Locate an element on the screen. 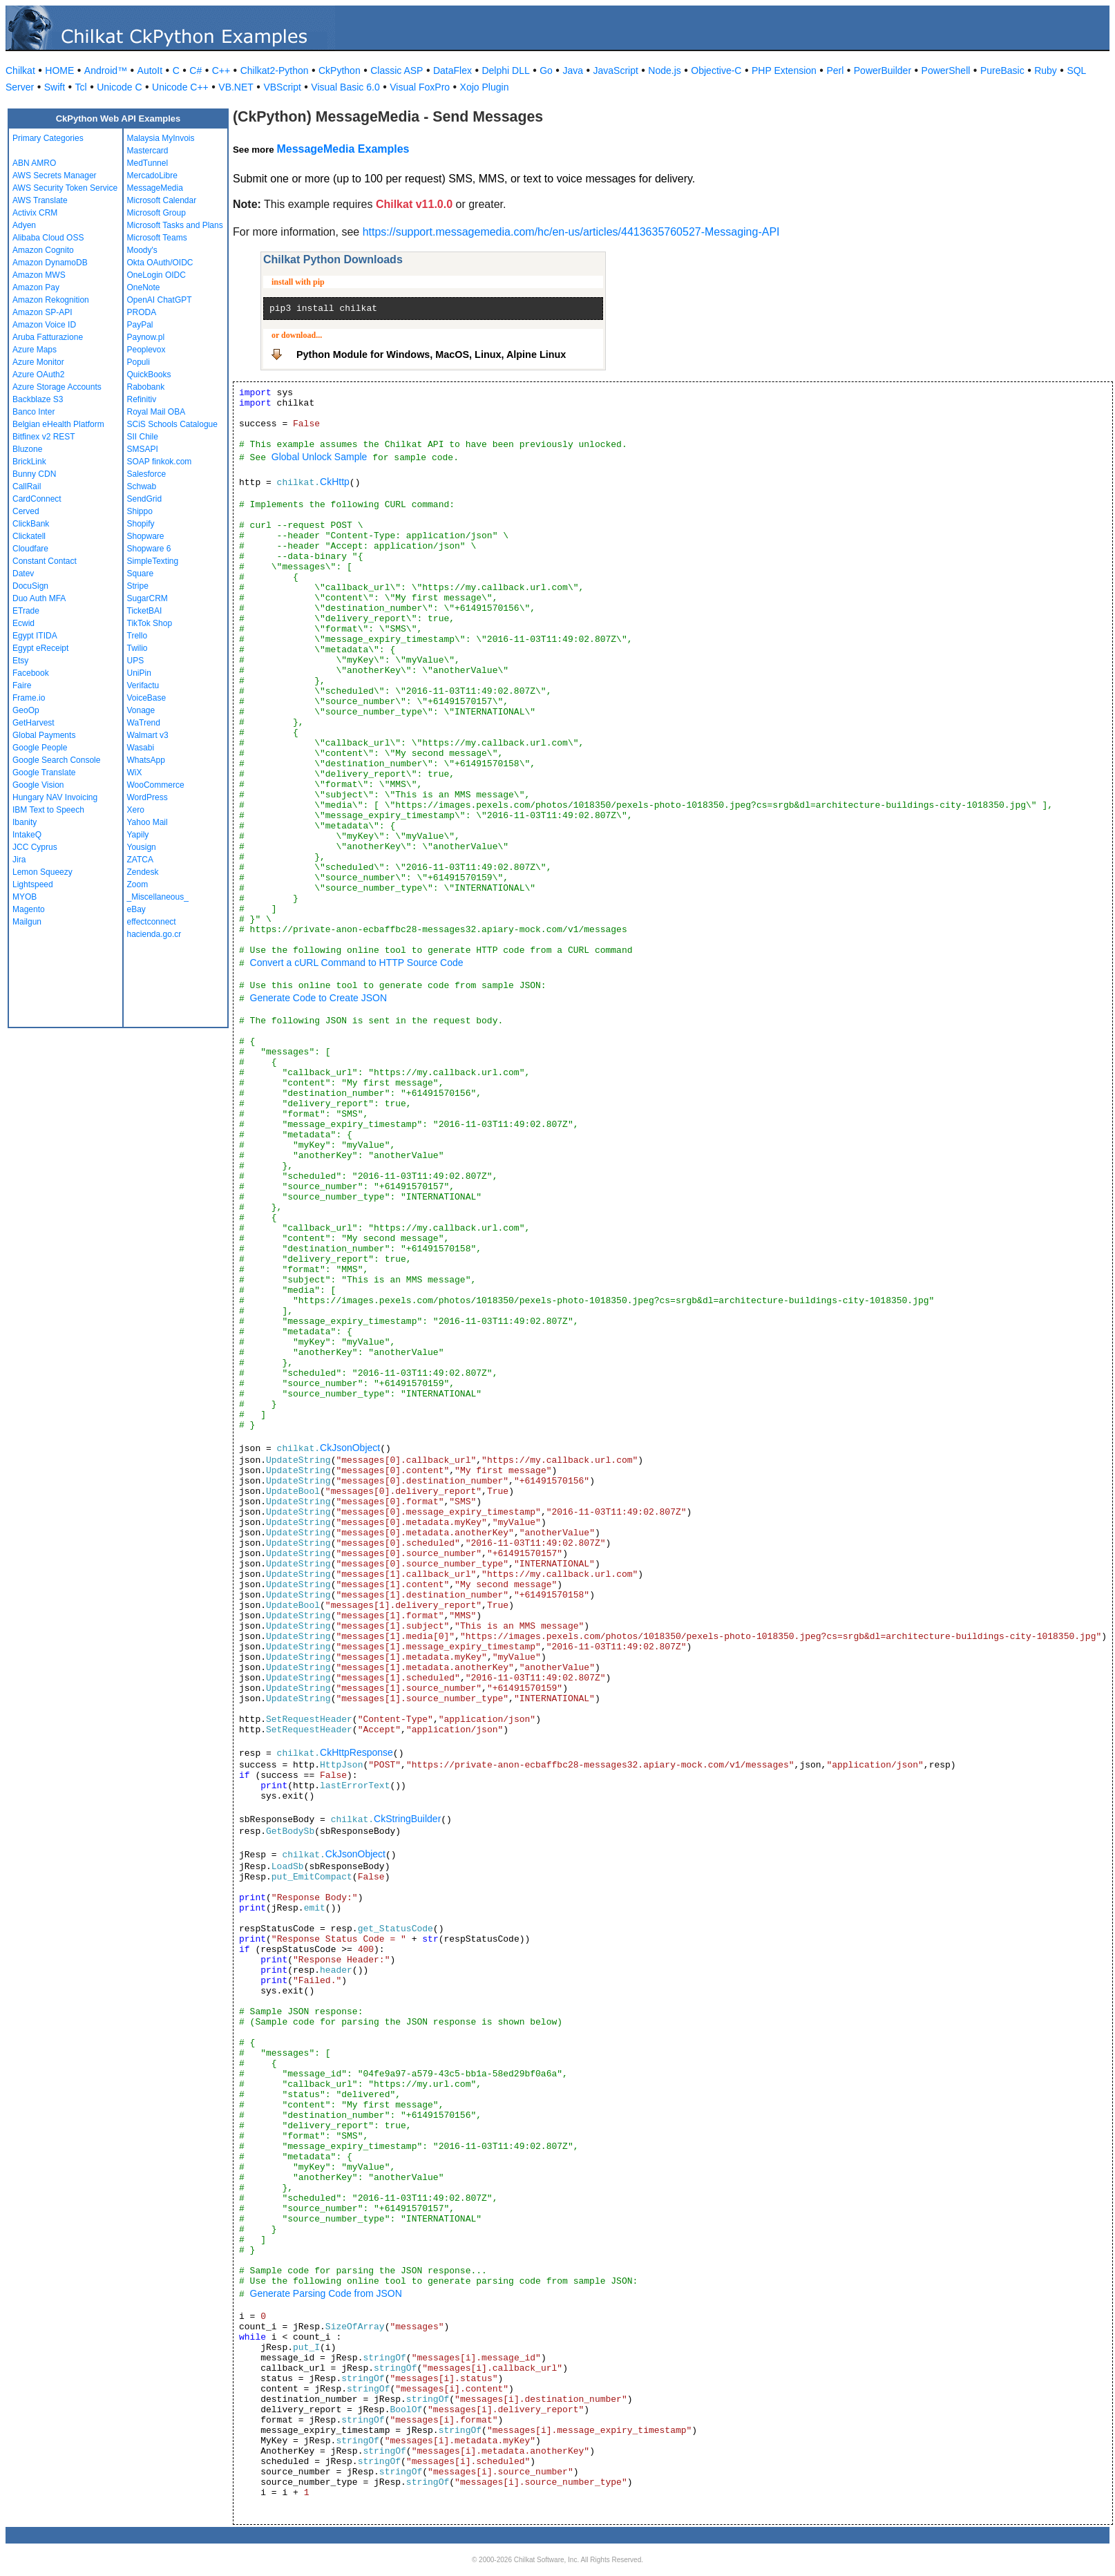 The height and width of the screenshot is (2576, 1115). Shopware 6 is located at coordinates (149, 548).